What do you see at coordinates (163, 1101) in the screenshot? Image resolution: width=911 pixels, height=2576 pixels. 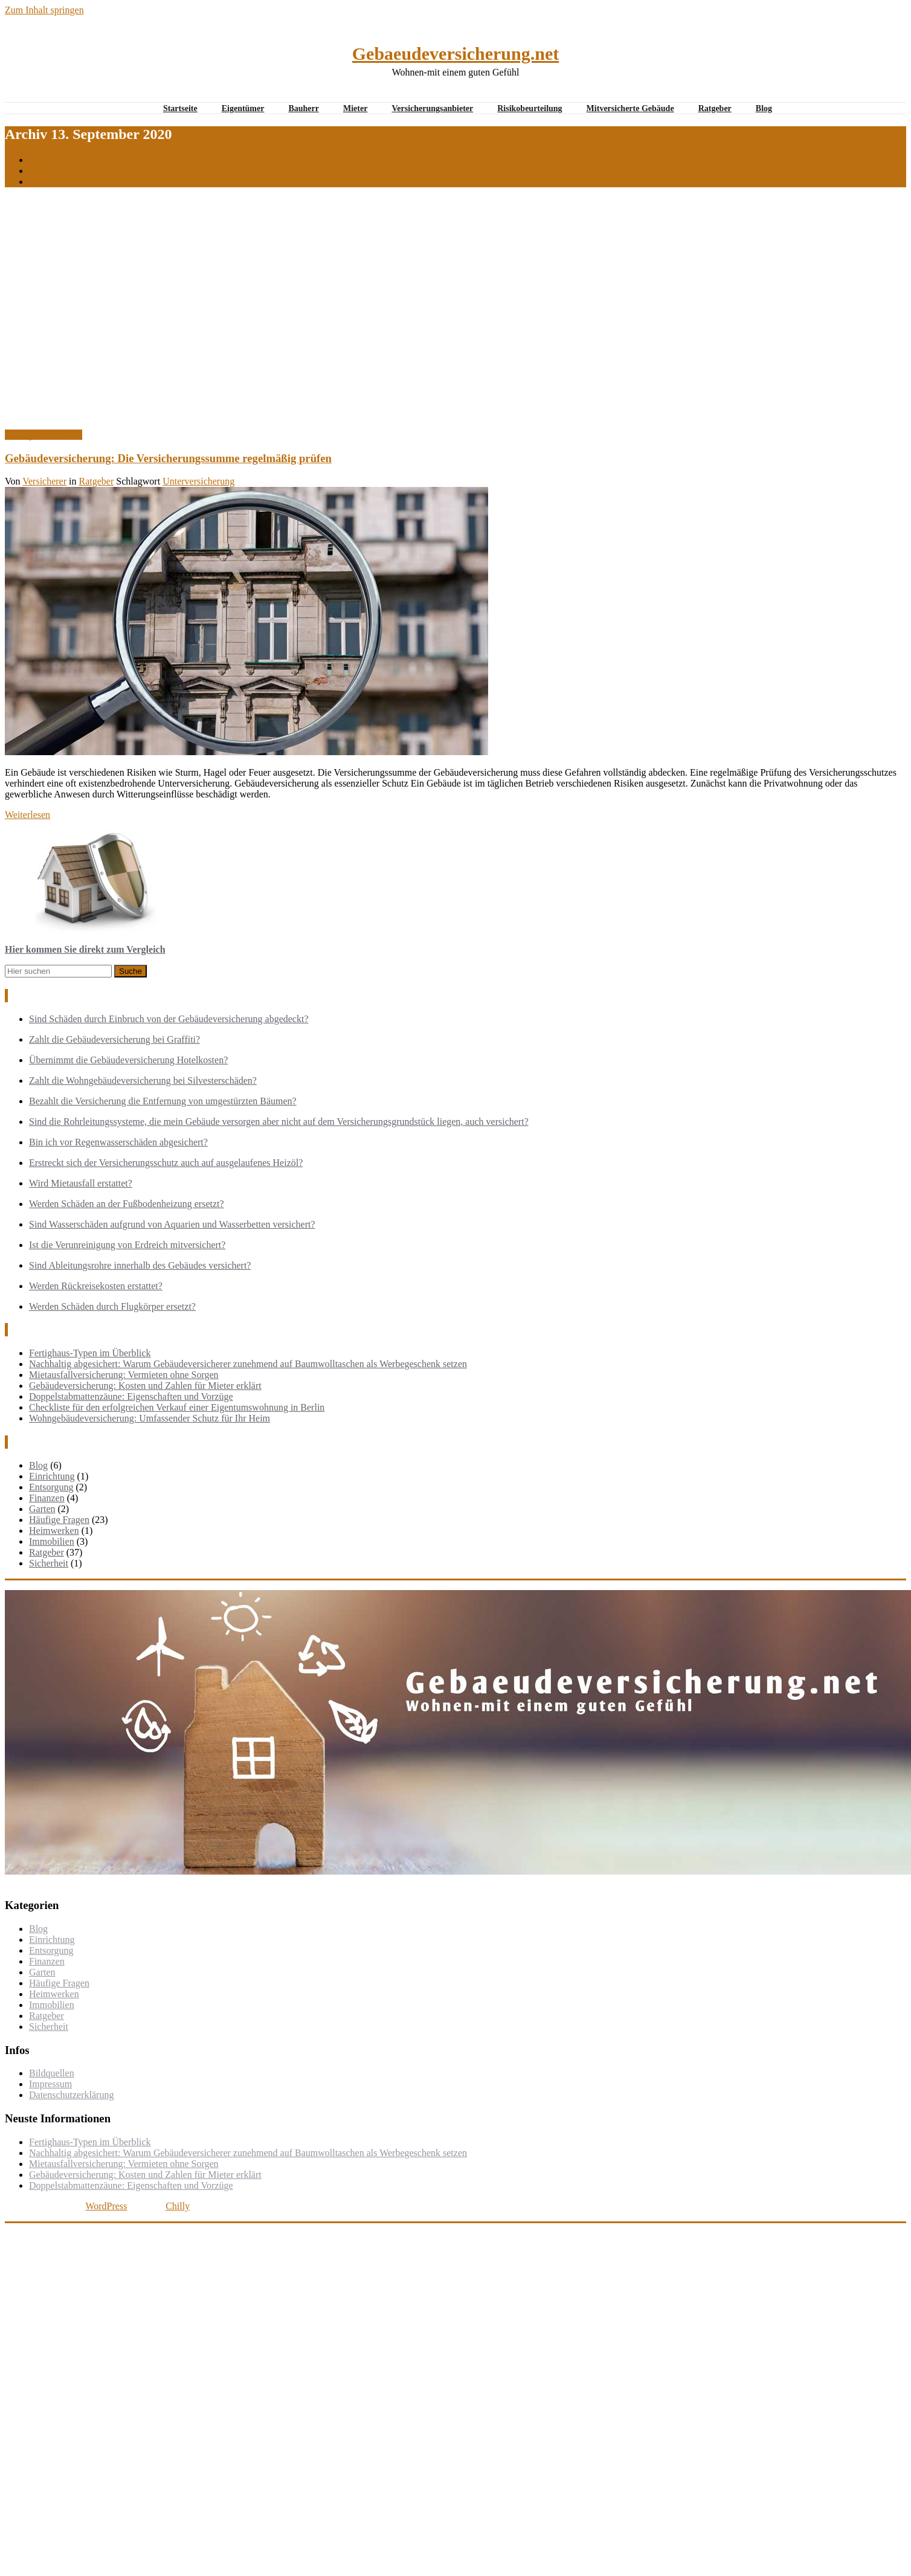 I see `Bezahlt die Versicherung die Entfernung von umgestürzten Bäumen?` at bounding box center [163, 1101].